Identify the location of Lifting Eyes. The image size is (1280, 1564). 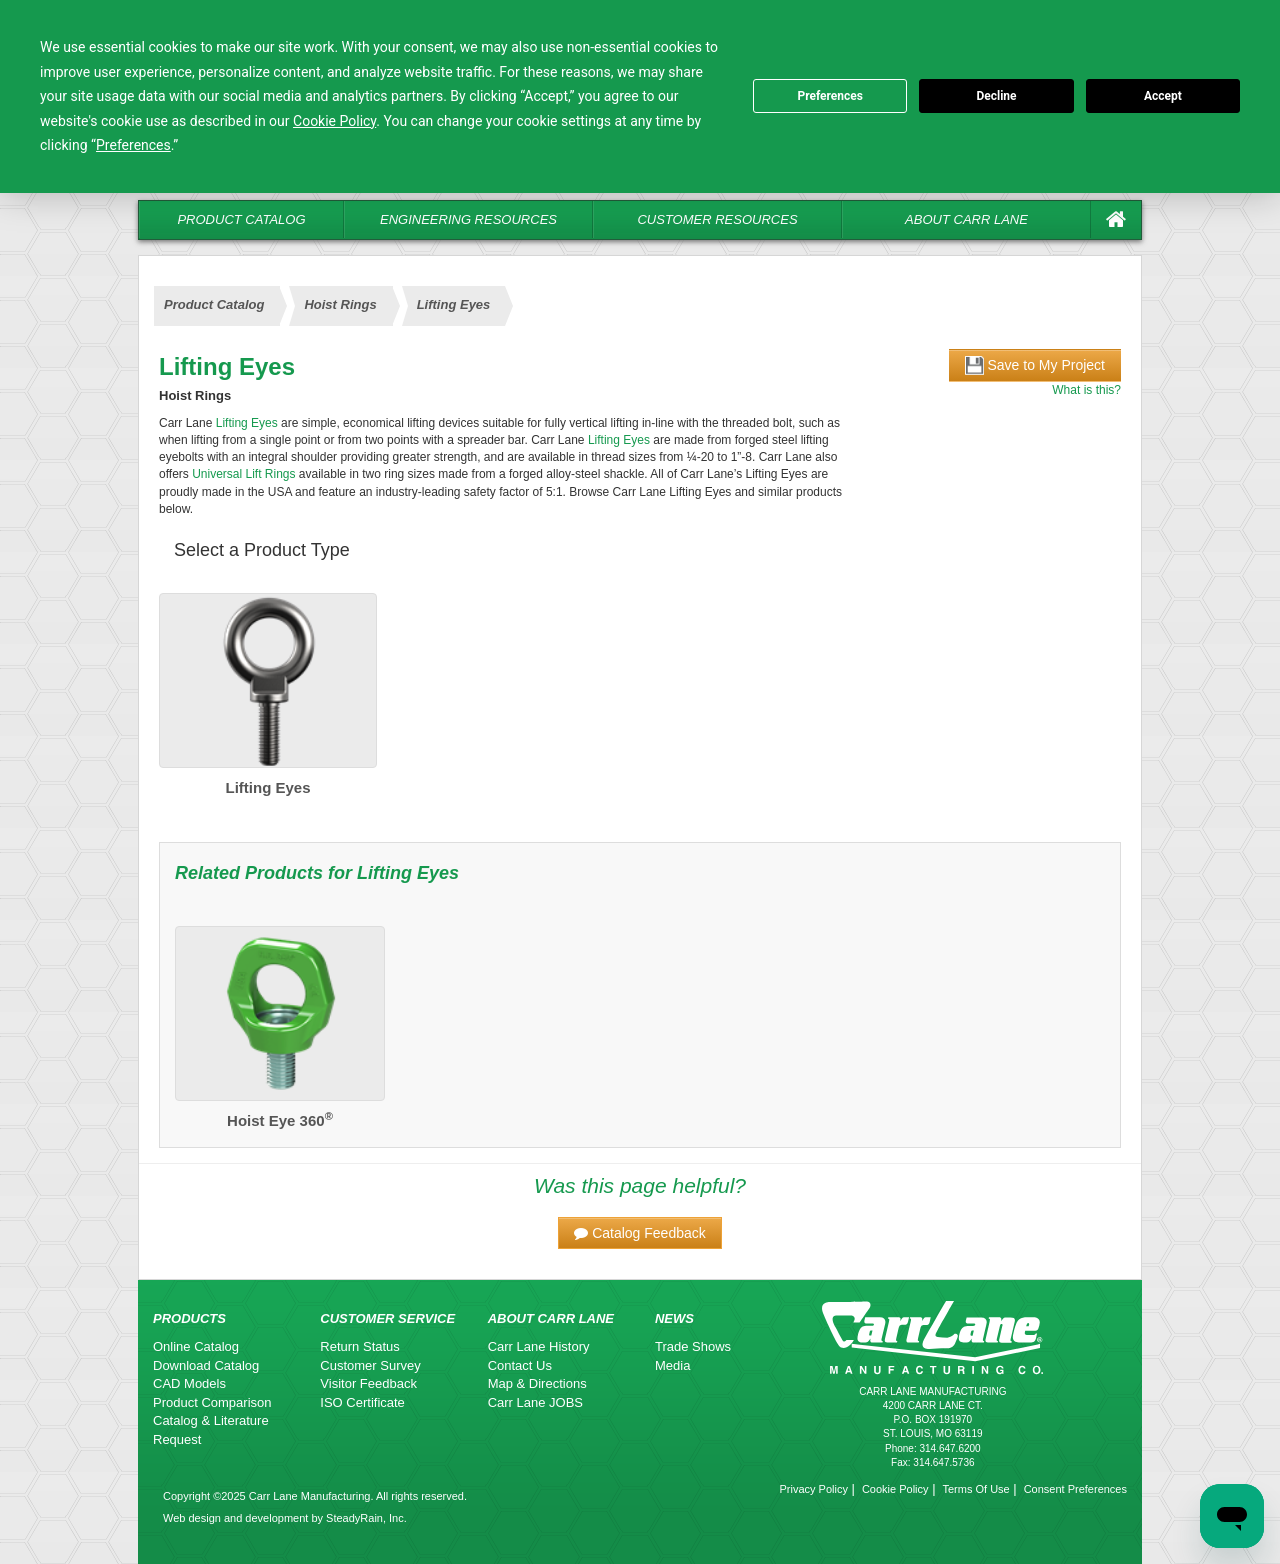
(454, 304).